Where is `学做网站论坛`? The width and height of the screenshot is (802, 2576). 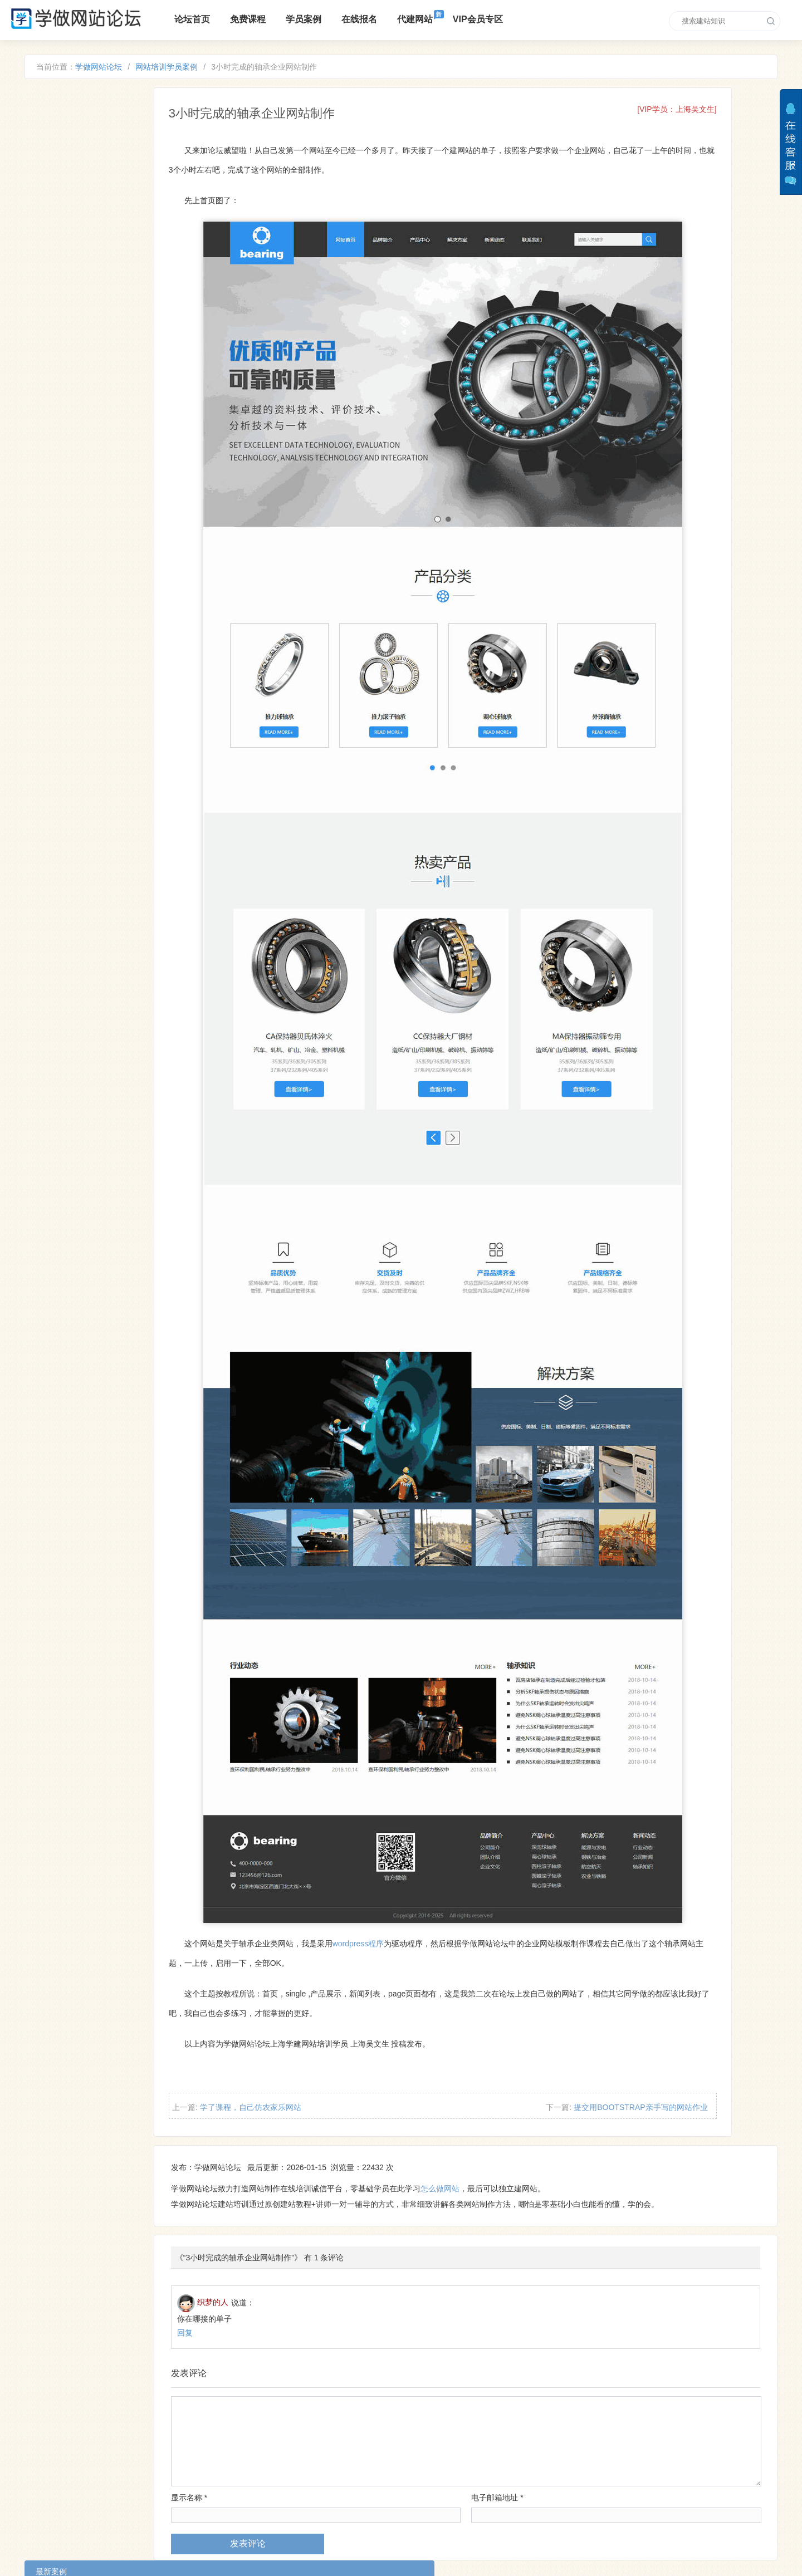
学做网站论坛 is located at coordinates (115, 69).